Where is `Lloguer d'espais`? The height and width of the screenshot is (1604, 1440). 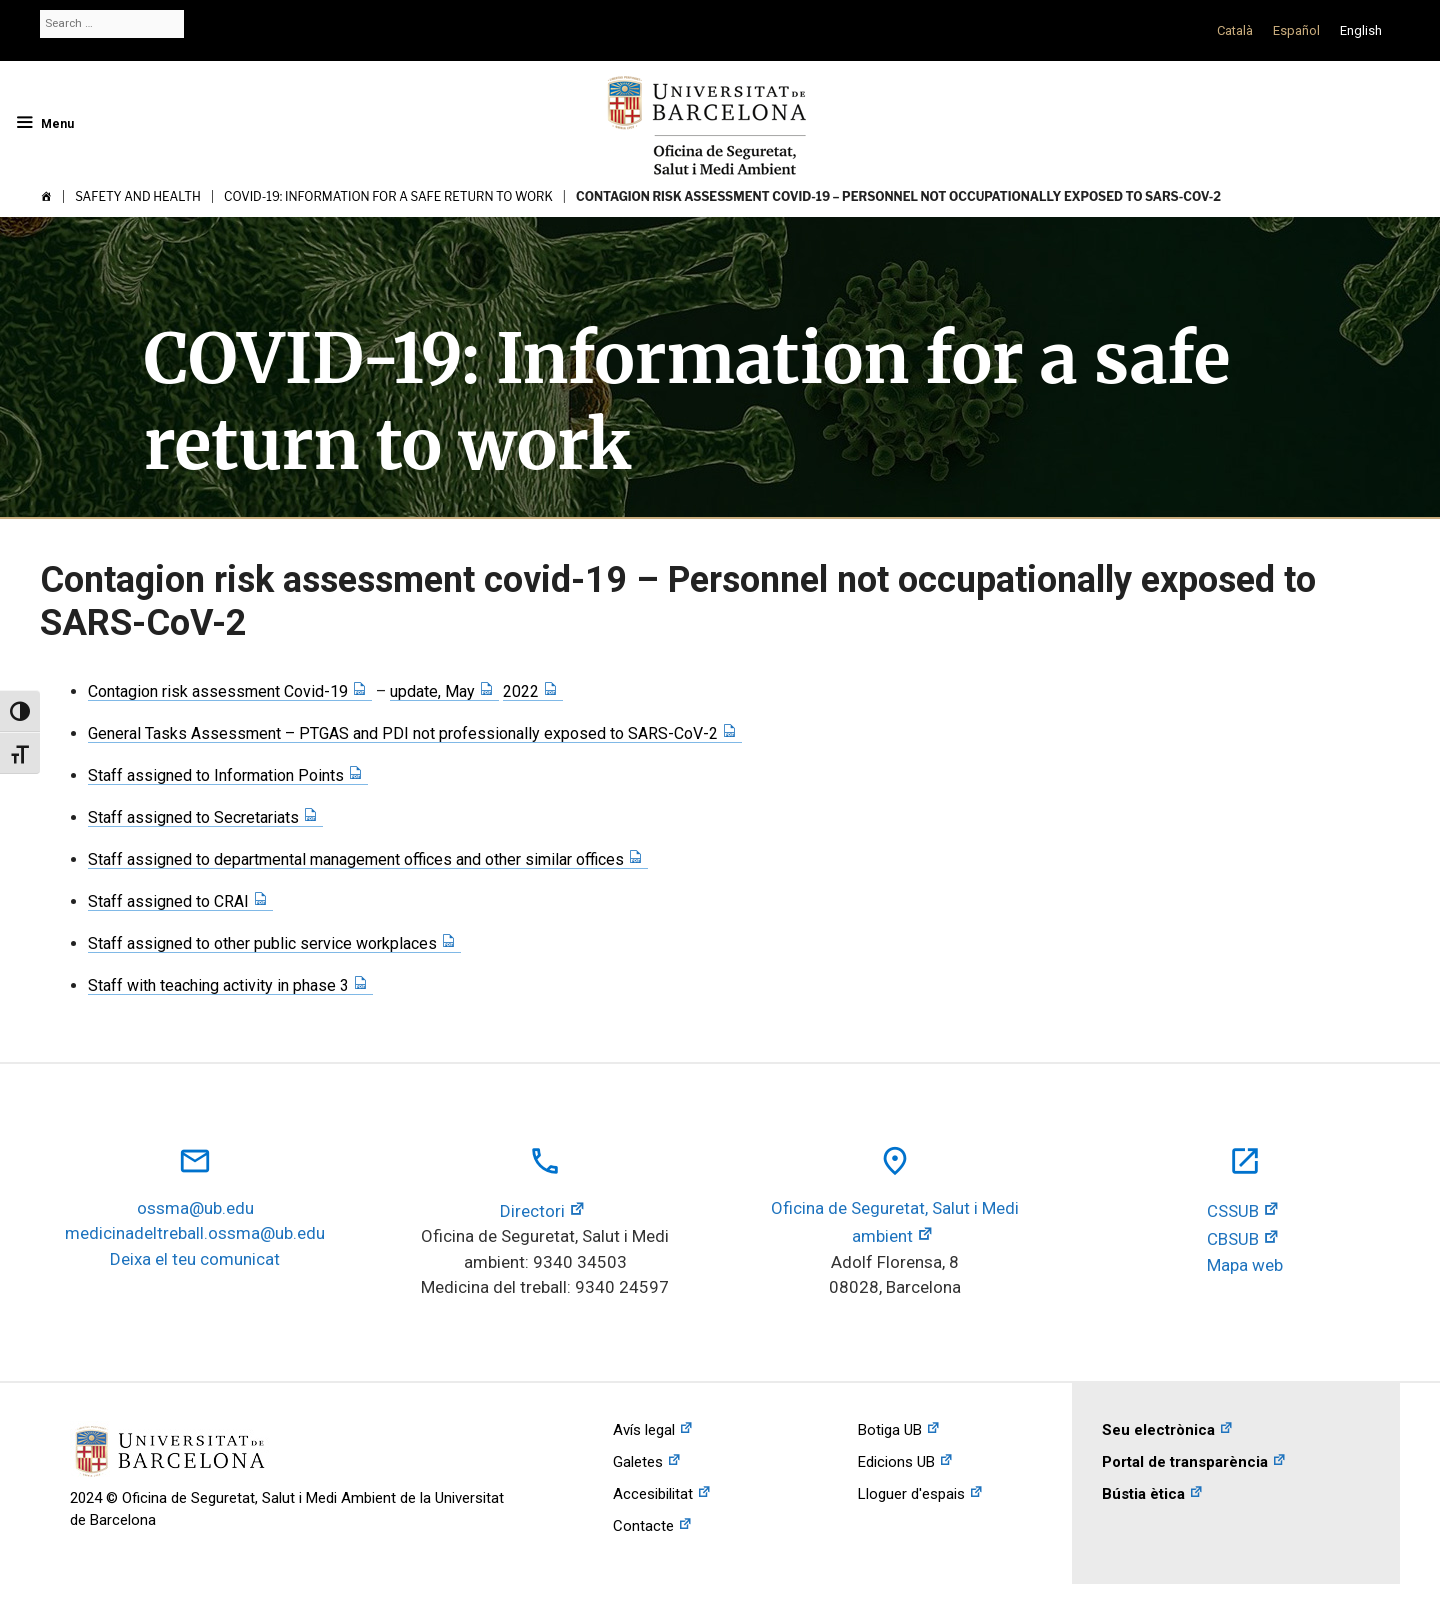 Lloguer d'espais is located at coordinates (911, 1494).